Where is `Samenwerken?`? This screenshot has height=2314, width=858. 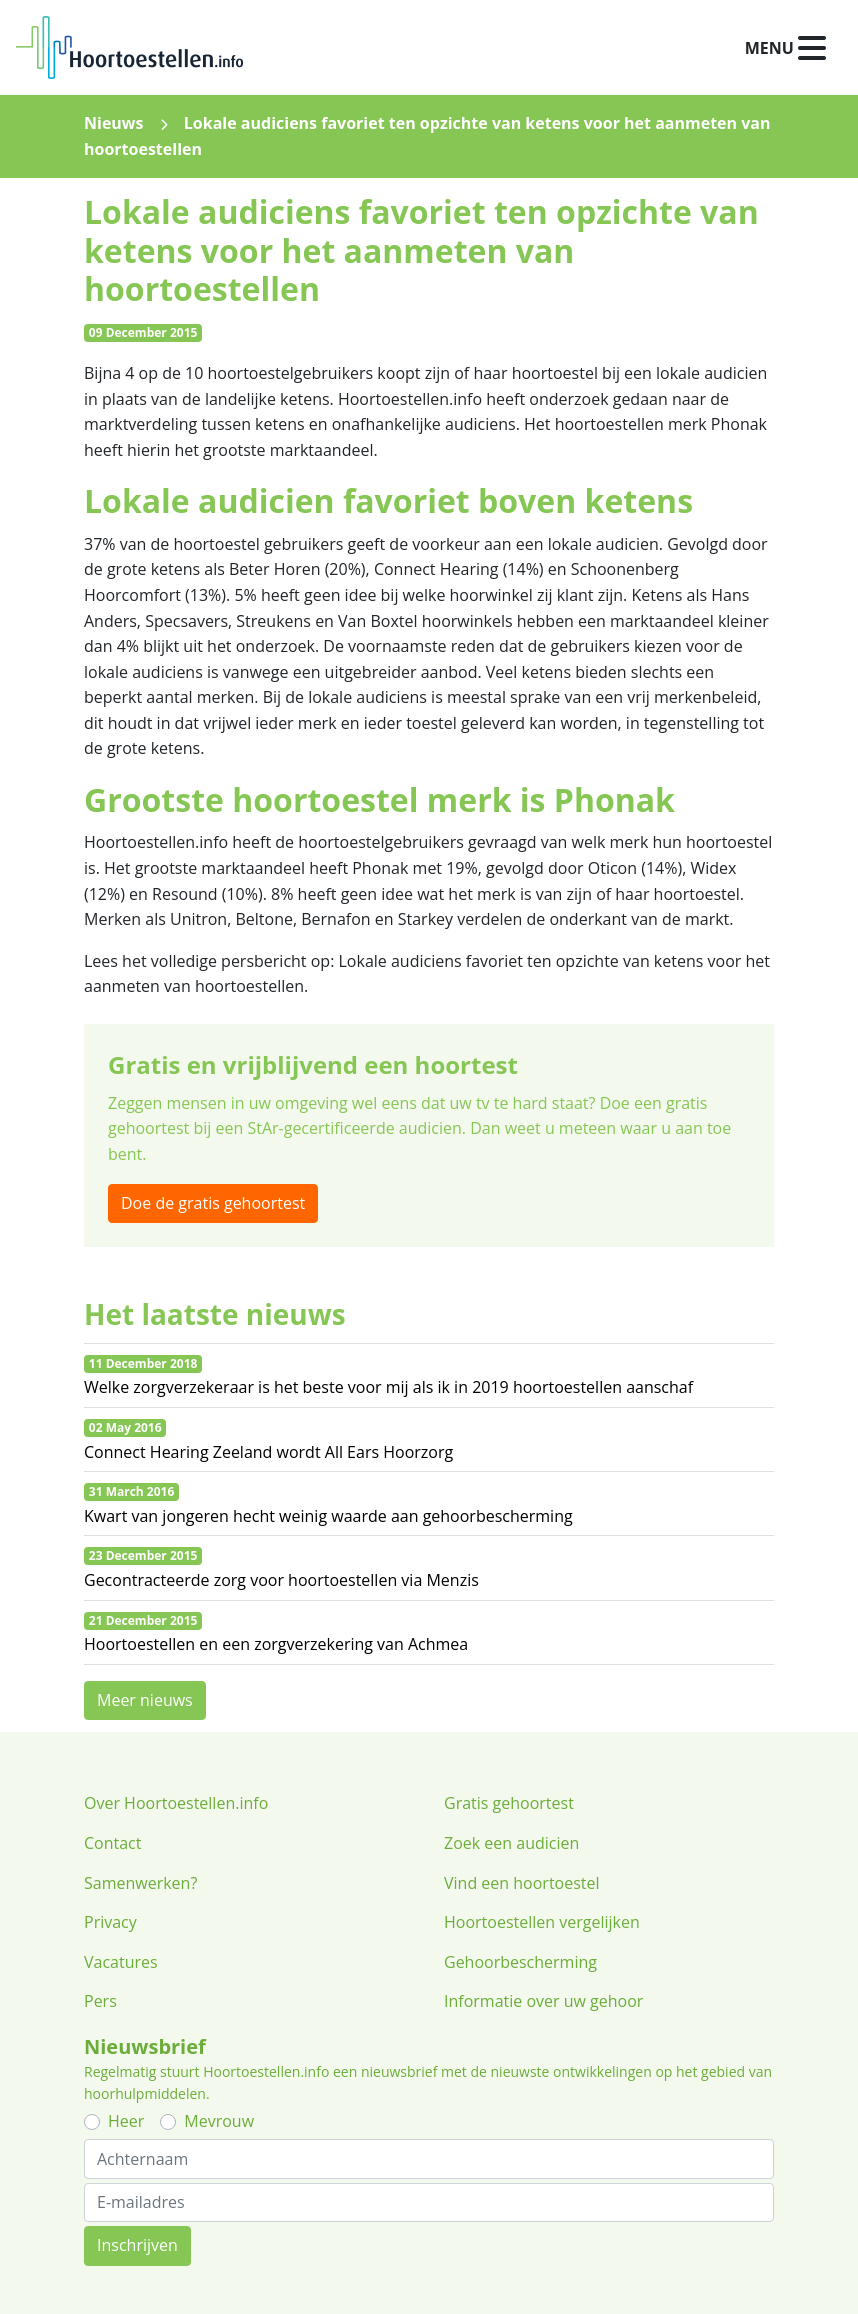
Samenwerken? is located at coordinates (140, 1883).